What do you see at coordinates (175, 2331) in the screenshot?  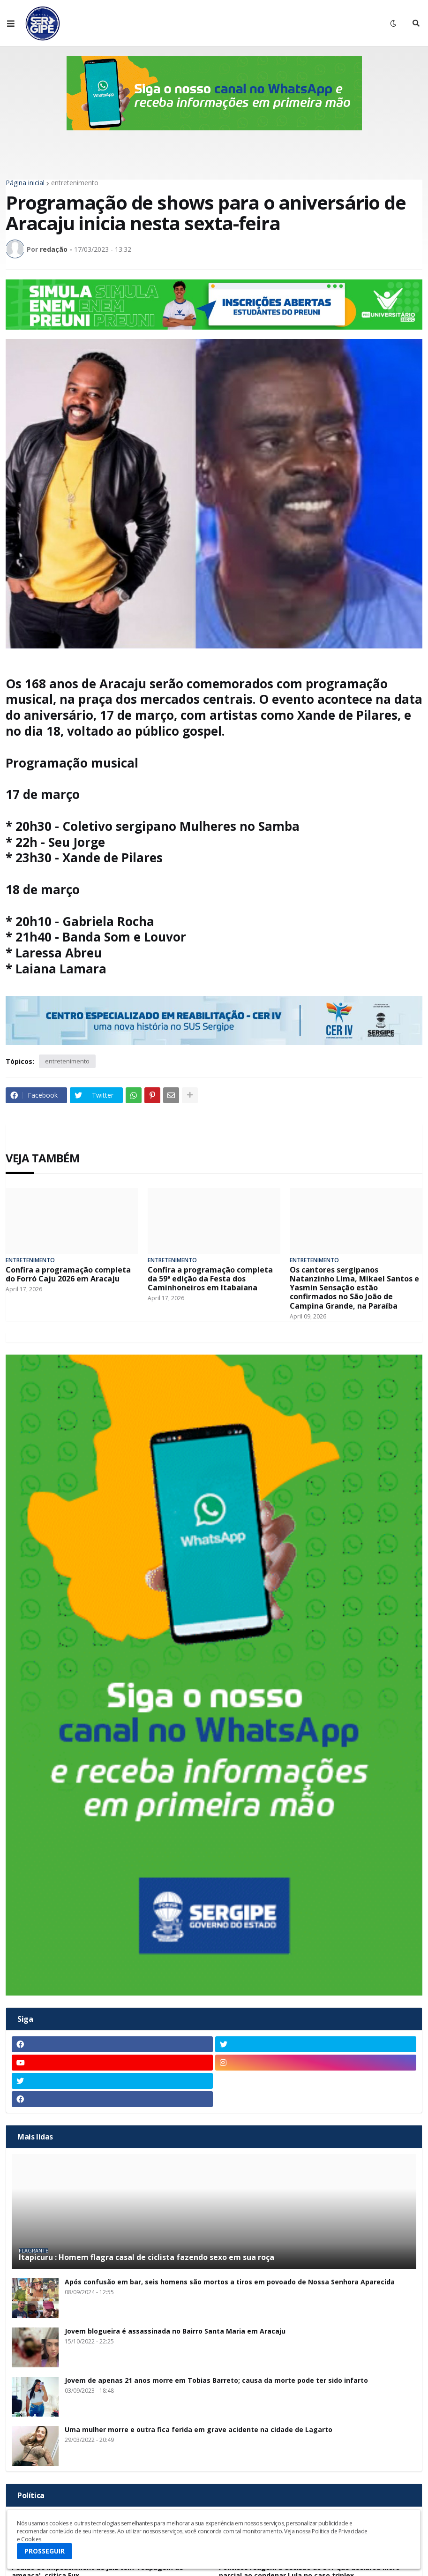 I see `Jovem blogueira é assassinada no Bairro Santa Maria em Aracaju` at bounding box center [175, 2331].